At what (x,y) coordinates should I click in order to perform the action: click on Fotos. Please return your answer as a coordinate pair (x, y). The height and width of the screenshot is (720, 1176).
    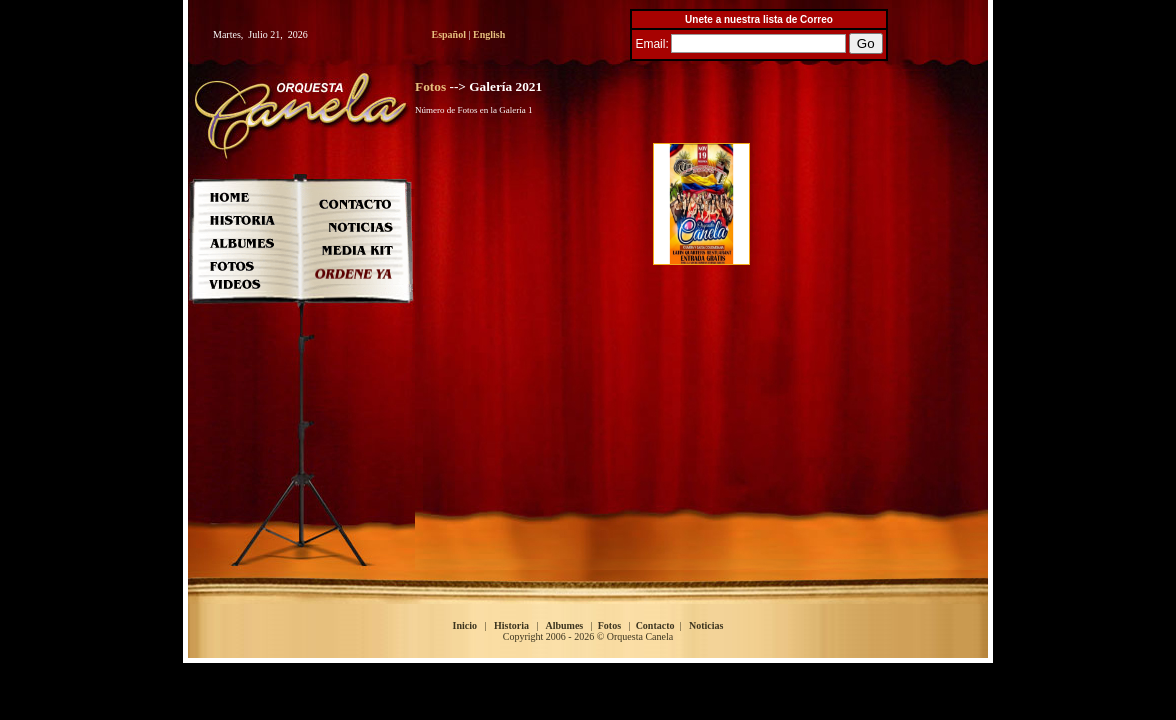
    Looking at the image, I should click on (430, 86).